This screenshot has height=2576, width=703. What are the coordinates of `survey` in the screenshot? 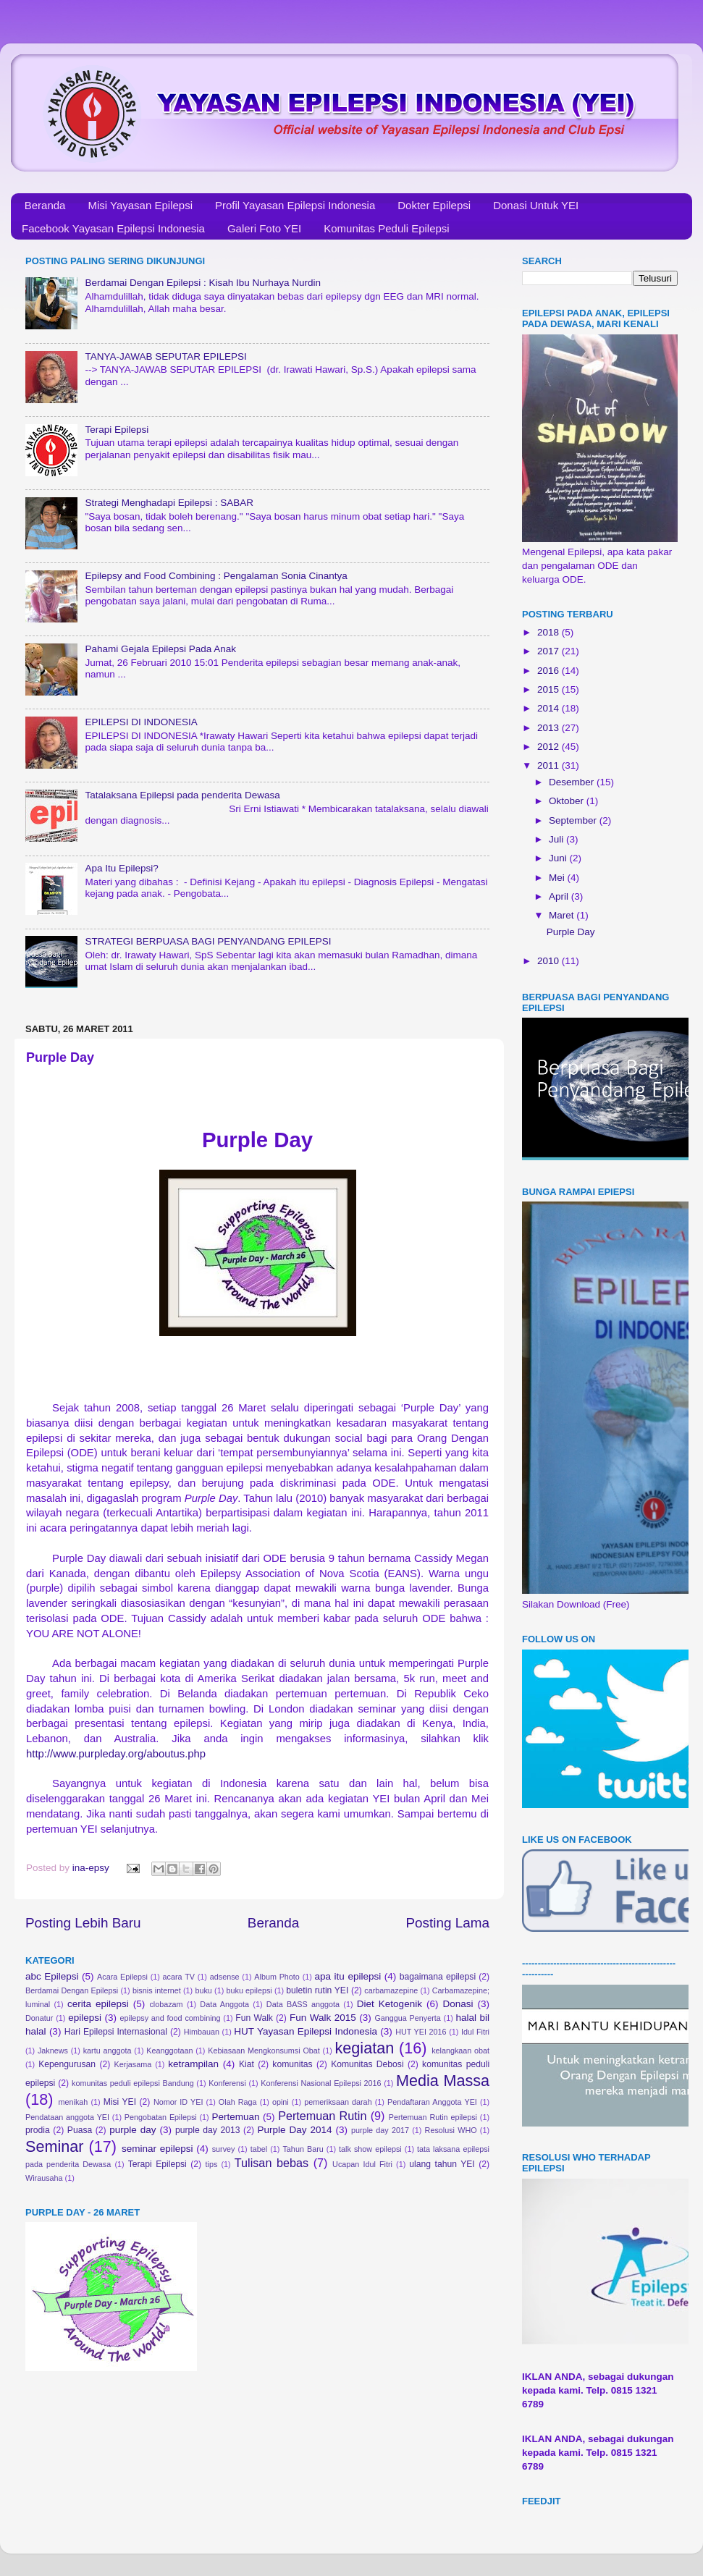 It's located at (223, 2149).